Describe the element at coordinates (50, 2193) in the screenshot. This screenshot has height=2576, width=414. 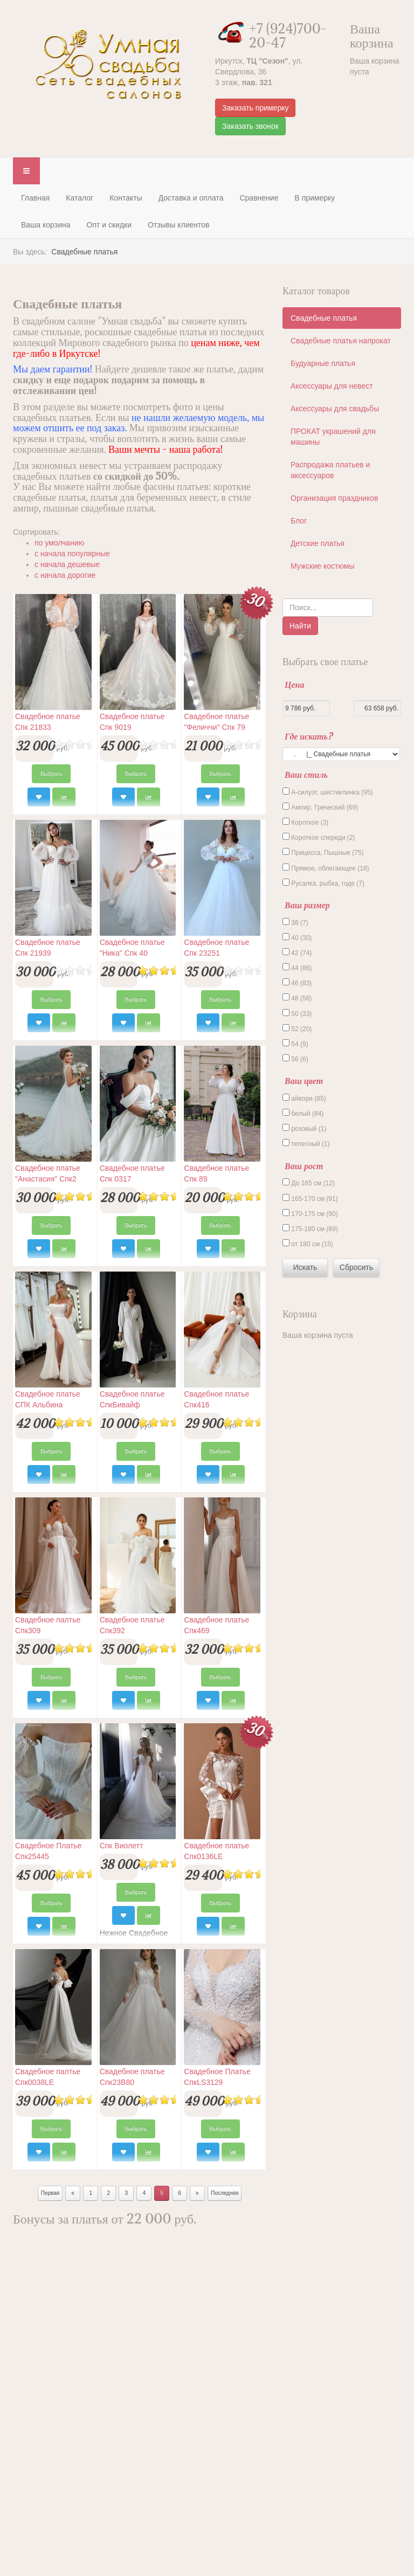
I see `Первая` at that location.